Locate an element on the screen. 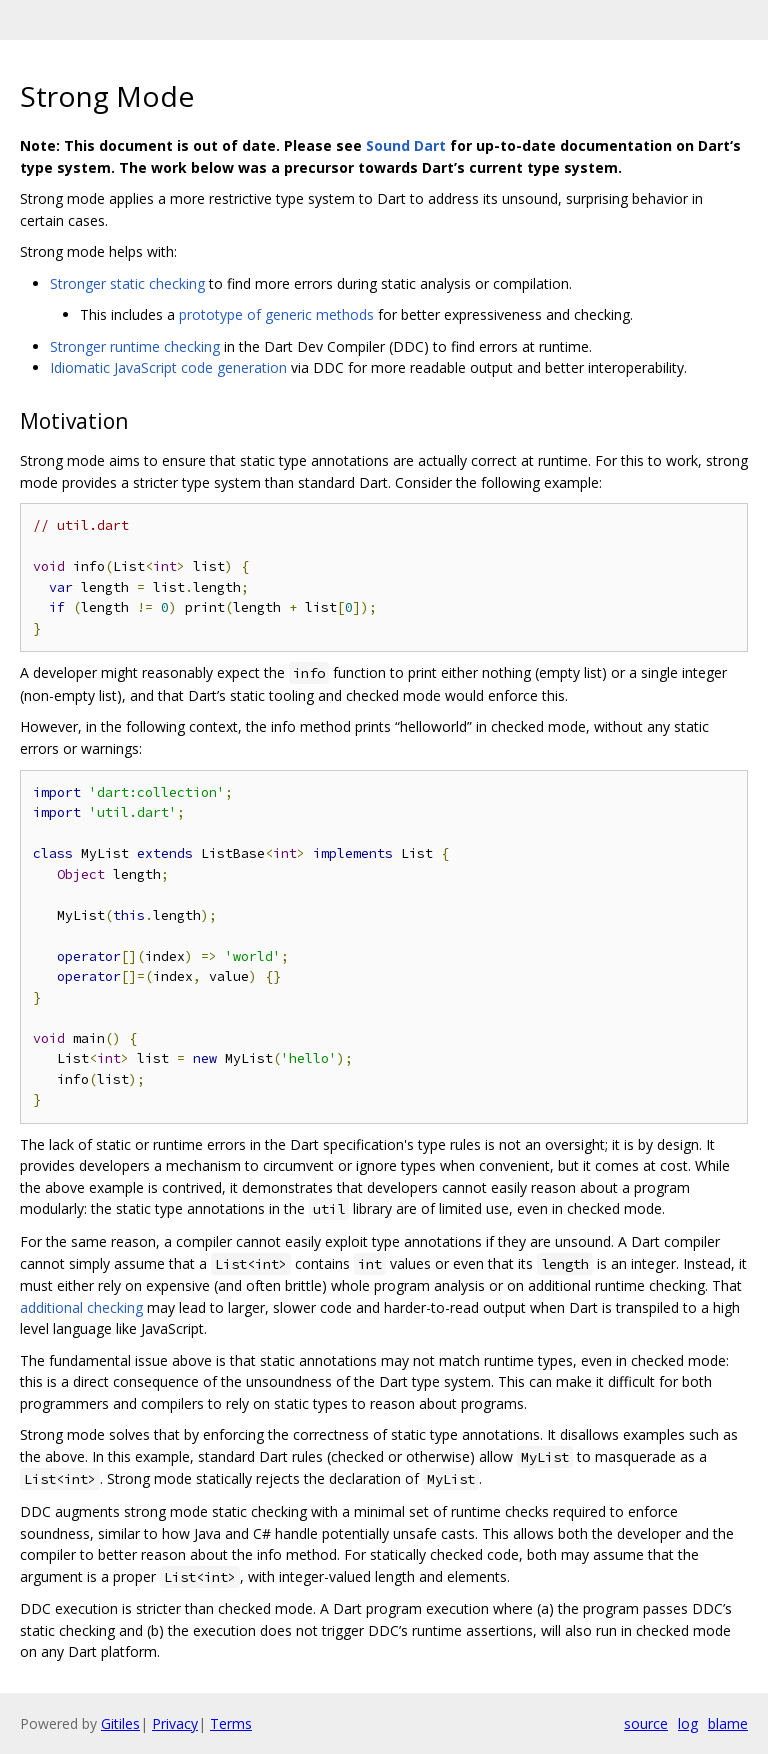 This screenshot has width=768, height=1754. Gitiles is located at coordinates (120, 1723).